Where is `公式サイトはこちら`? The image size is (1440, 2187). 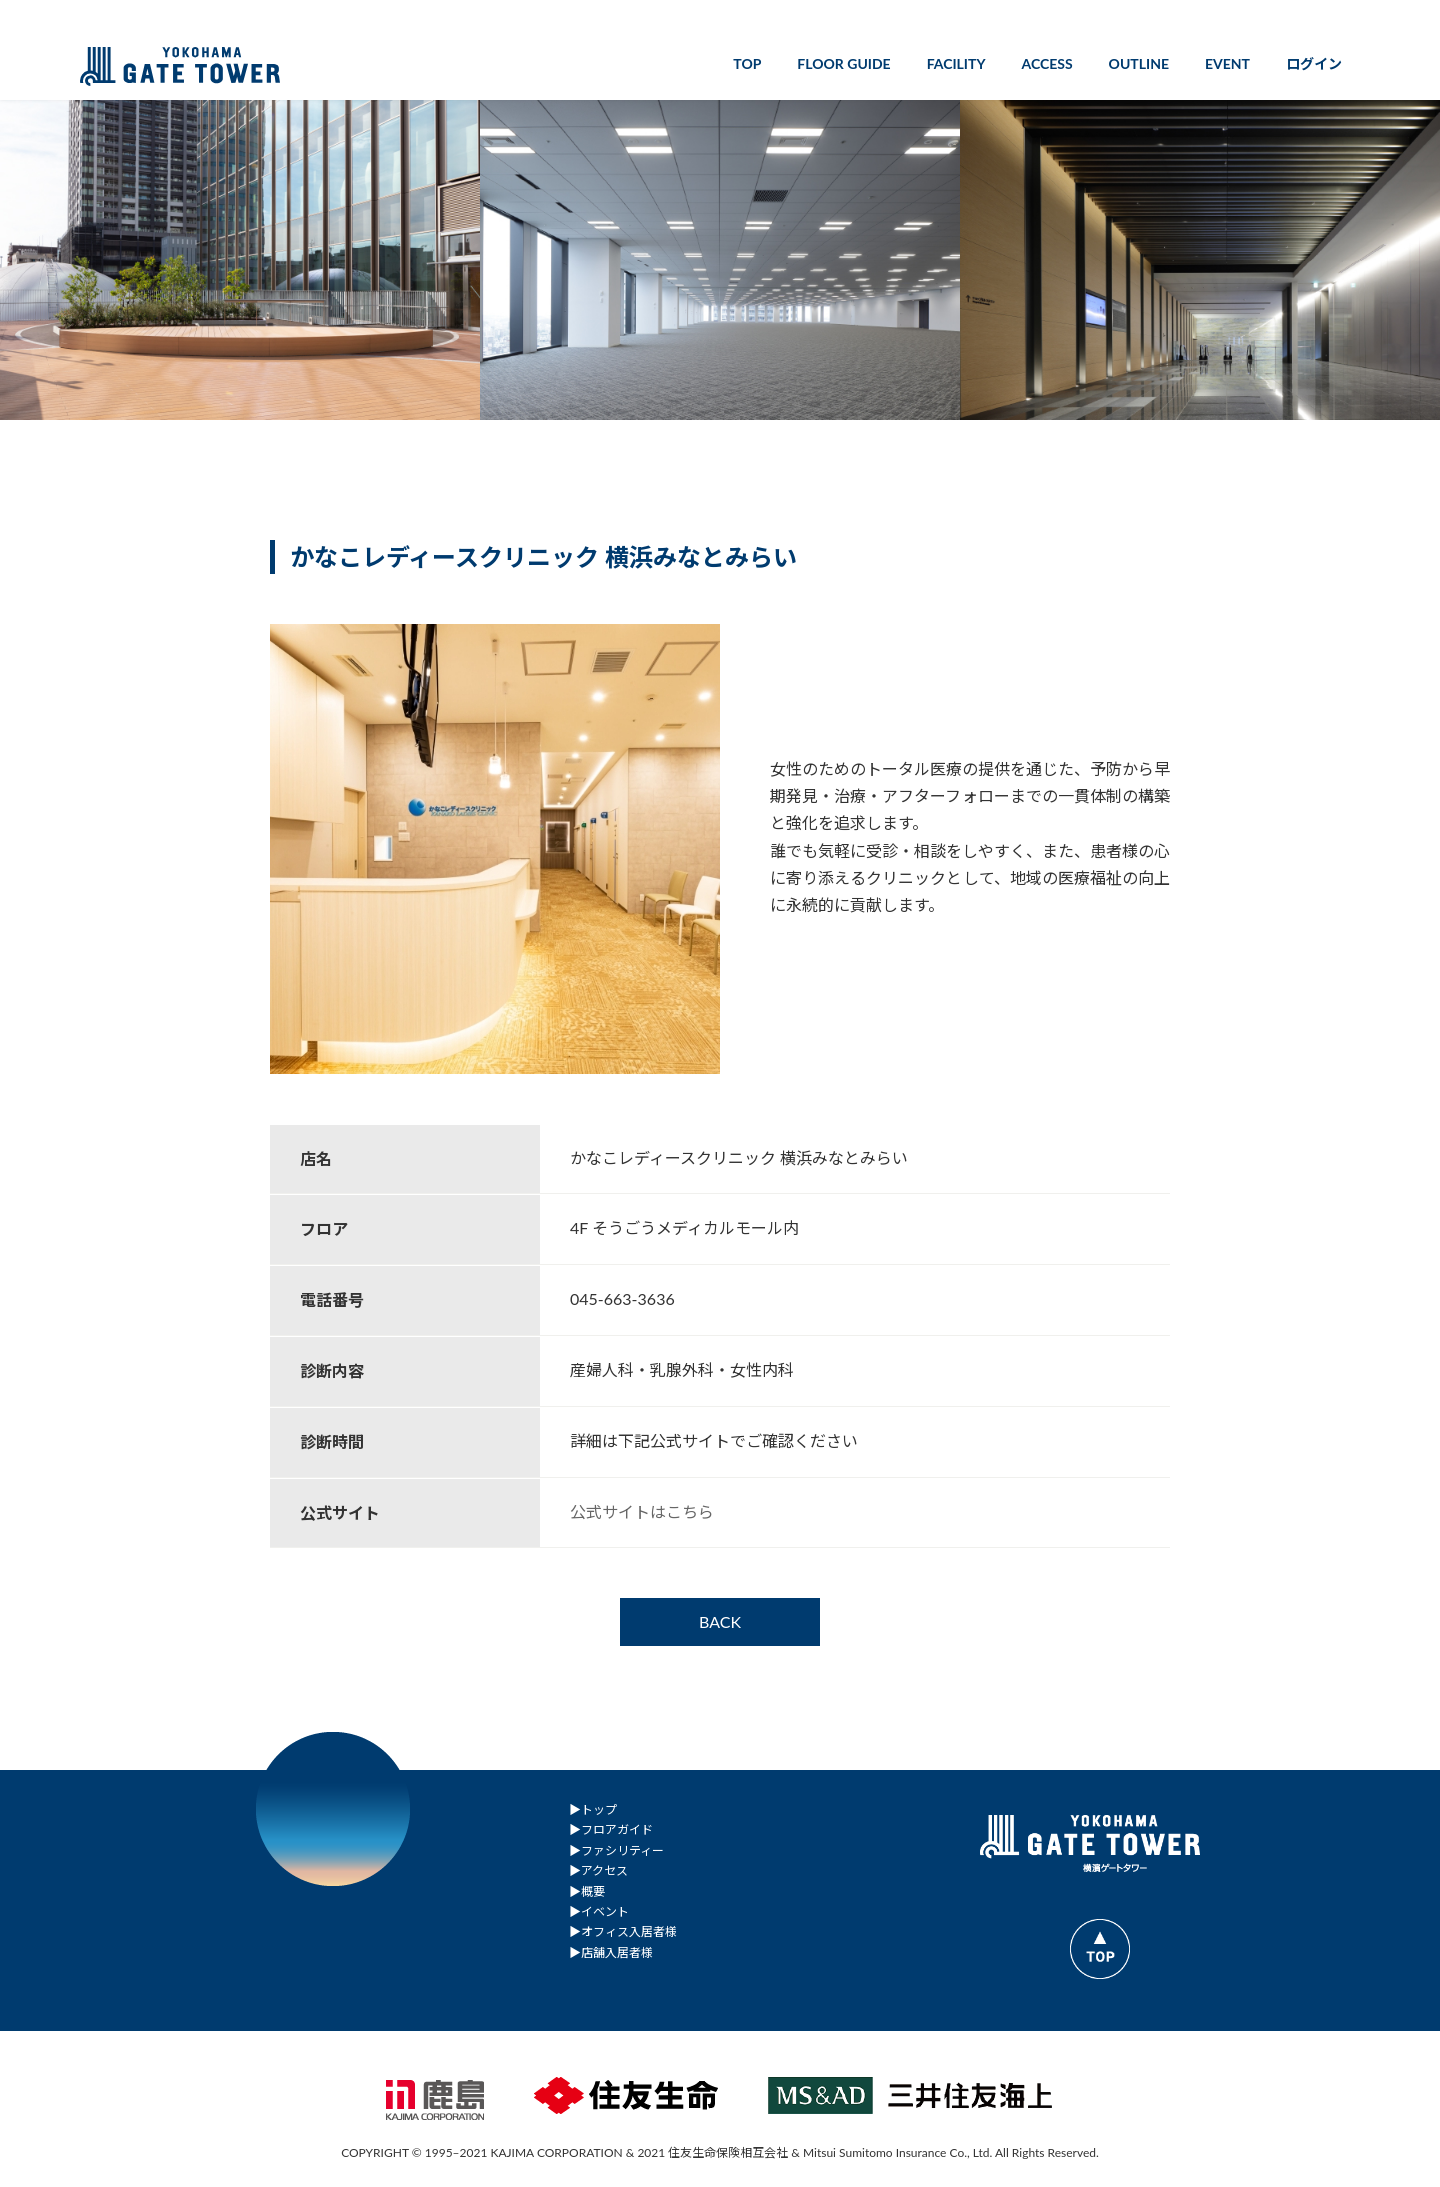
公式サイトはこちら is located at coordinates (642, 1511).